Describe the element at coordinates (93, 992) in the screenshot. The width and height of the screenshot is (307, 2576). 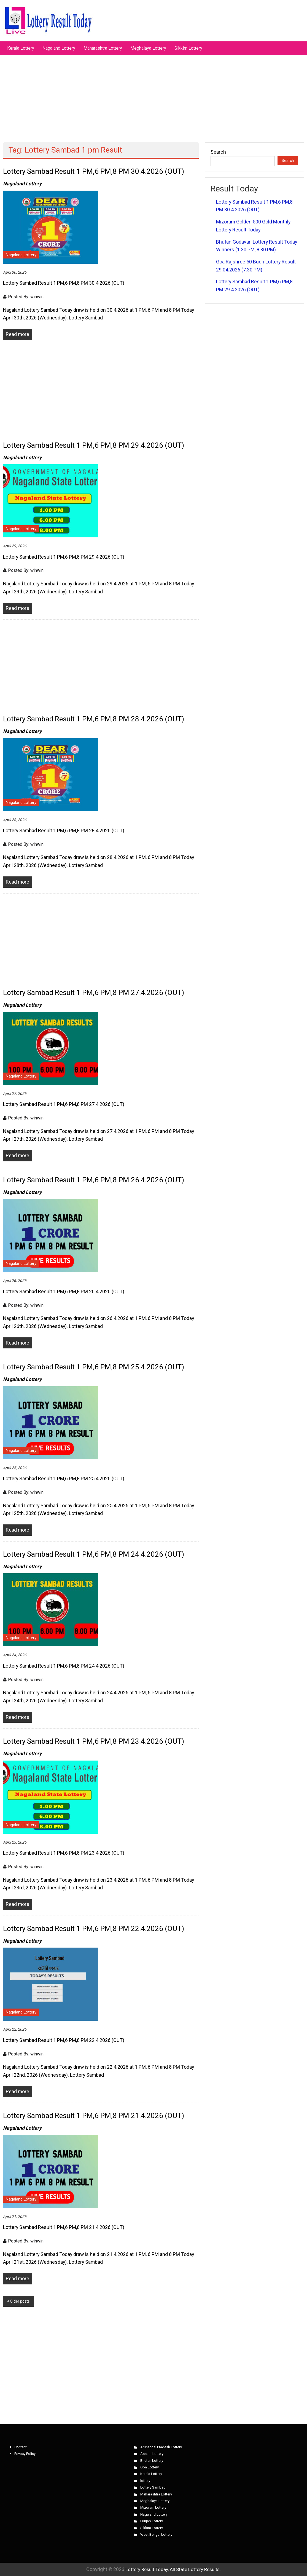
I see `Lottery Sambad Result 1 PM,6 PM,8 PM 27.4.2026 (OUT)` at that location.